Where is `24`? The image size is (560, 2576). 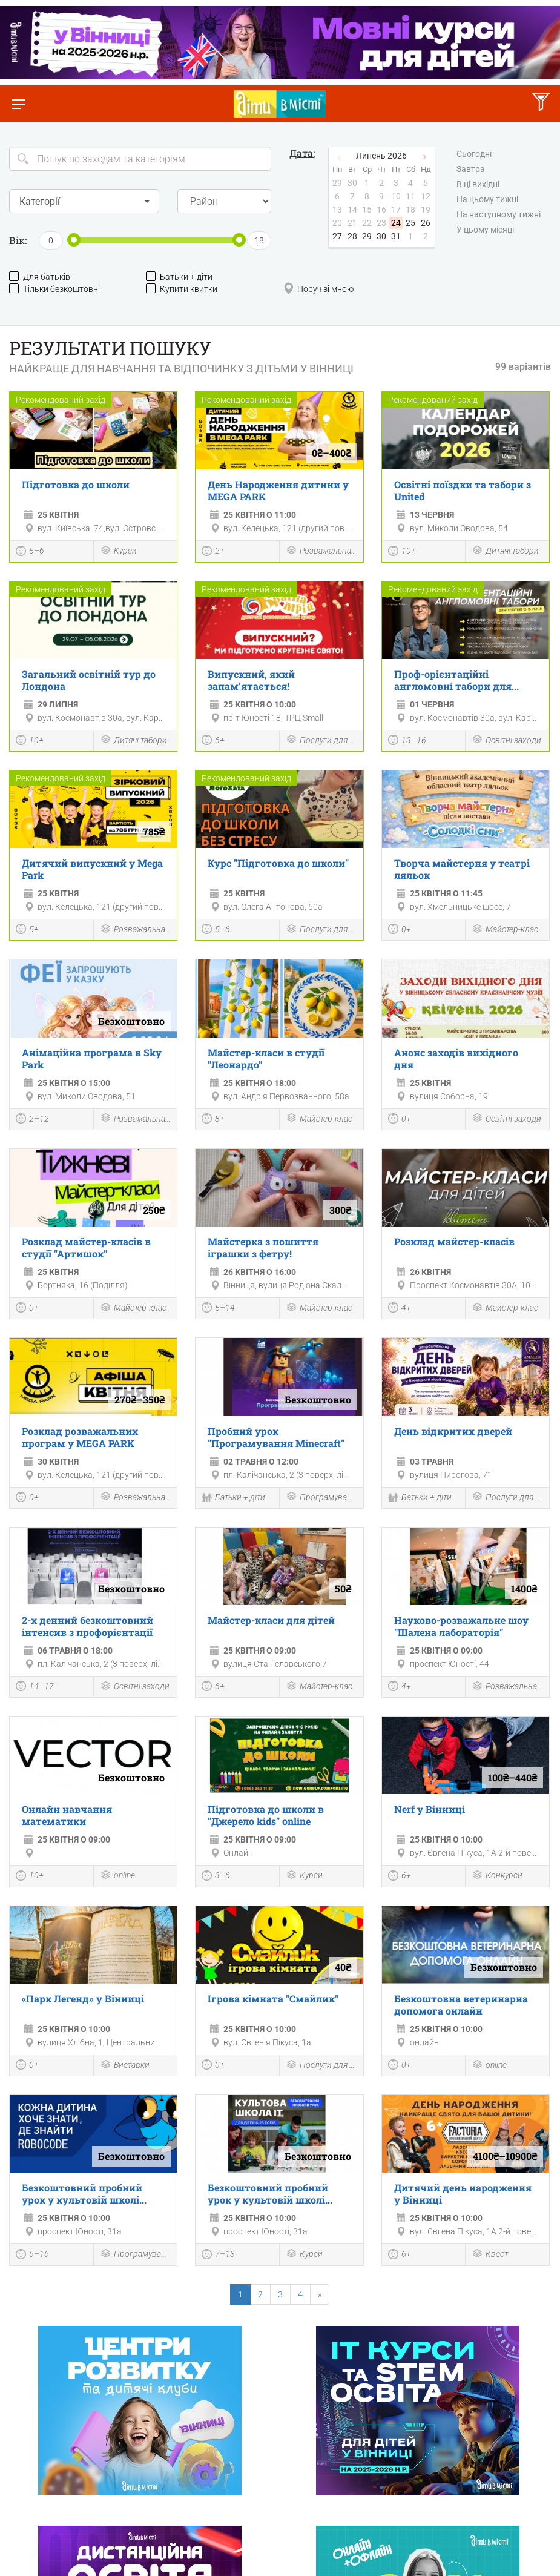
24 is located at coordinates (396, 223).